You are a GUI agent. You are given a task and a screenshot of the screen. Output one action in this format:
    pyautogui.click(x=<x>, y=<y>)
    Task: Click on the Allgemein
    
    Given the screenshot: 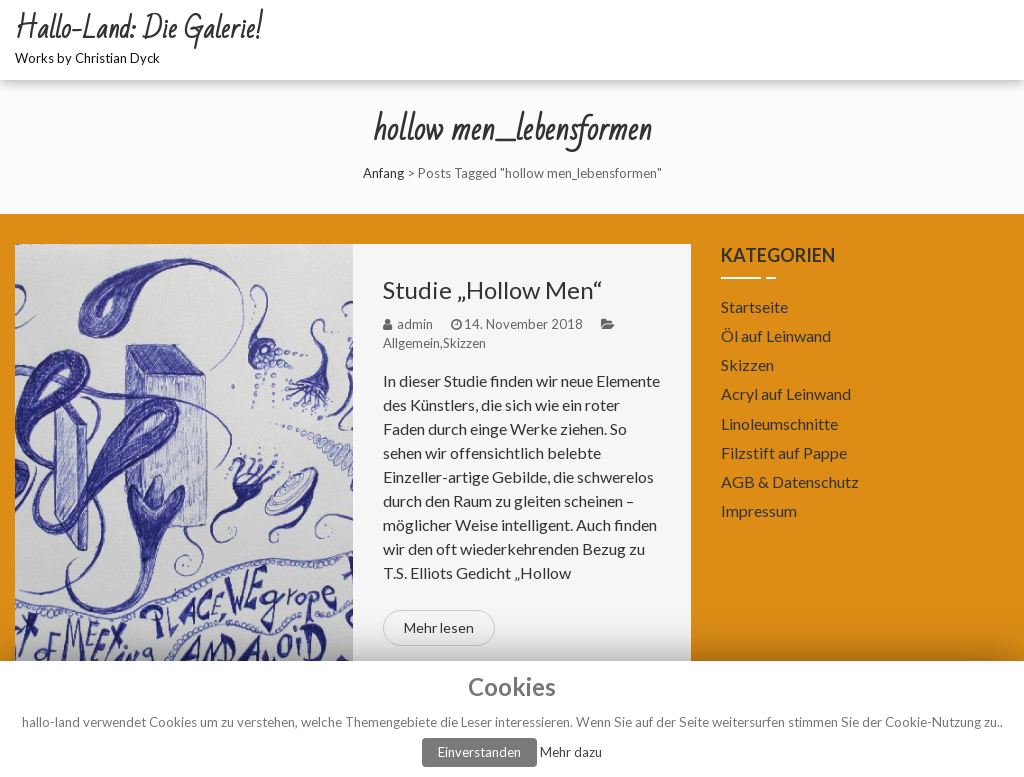 What is the action you would take?
    pyautogui.click(x=411, y=343)
    